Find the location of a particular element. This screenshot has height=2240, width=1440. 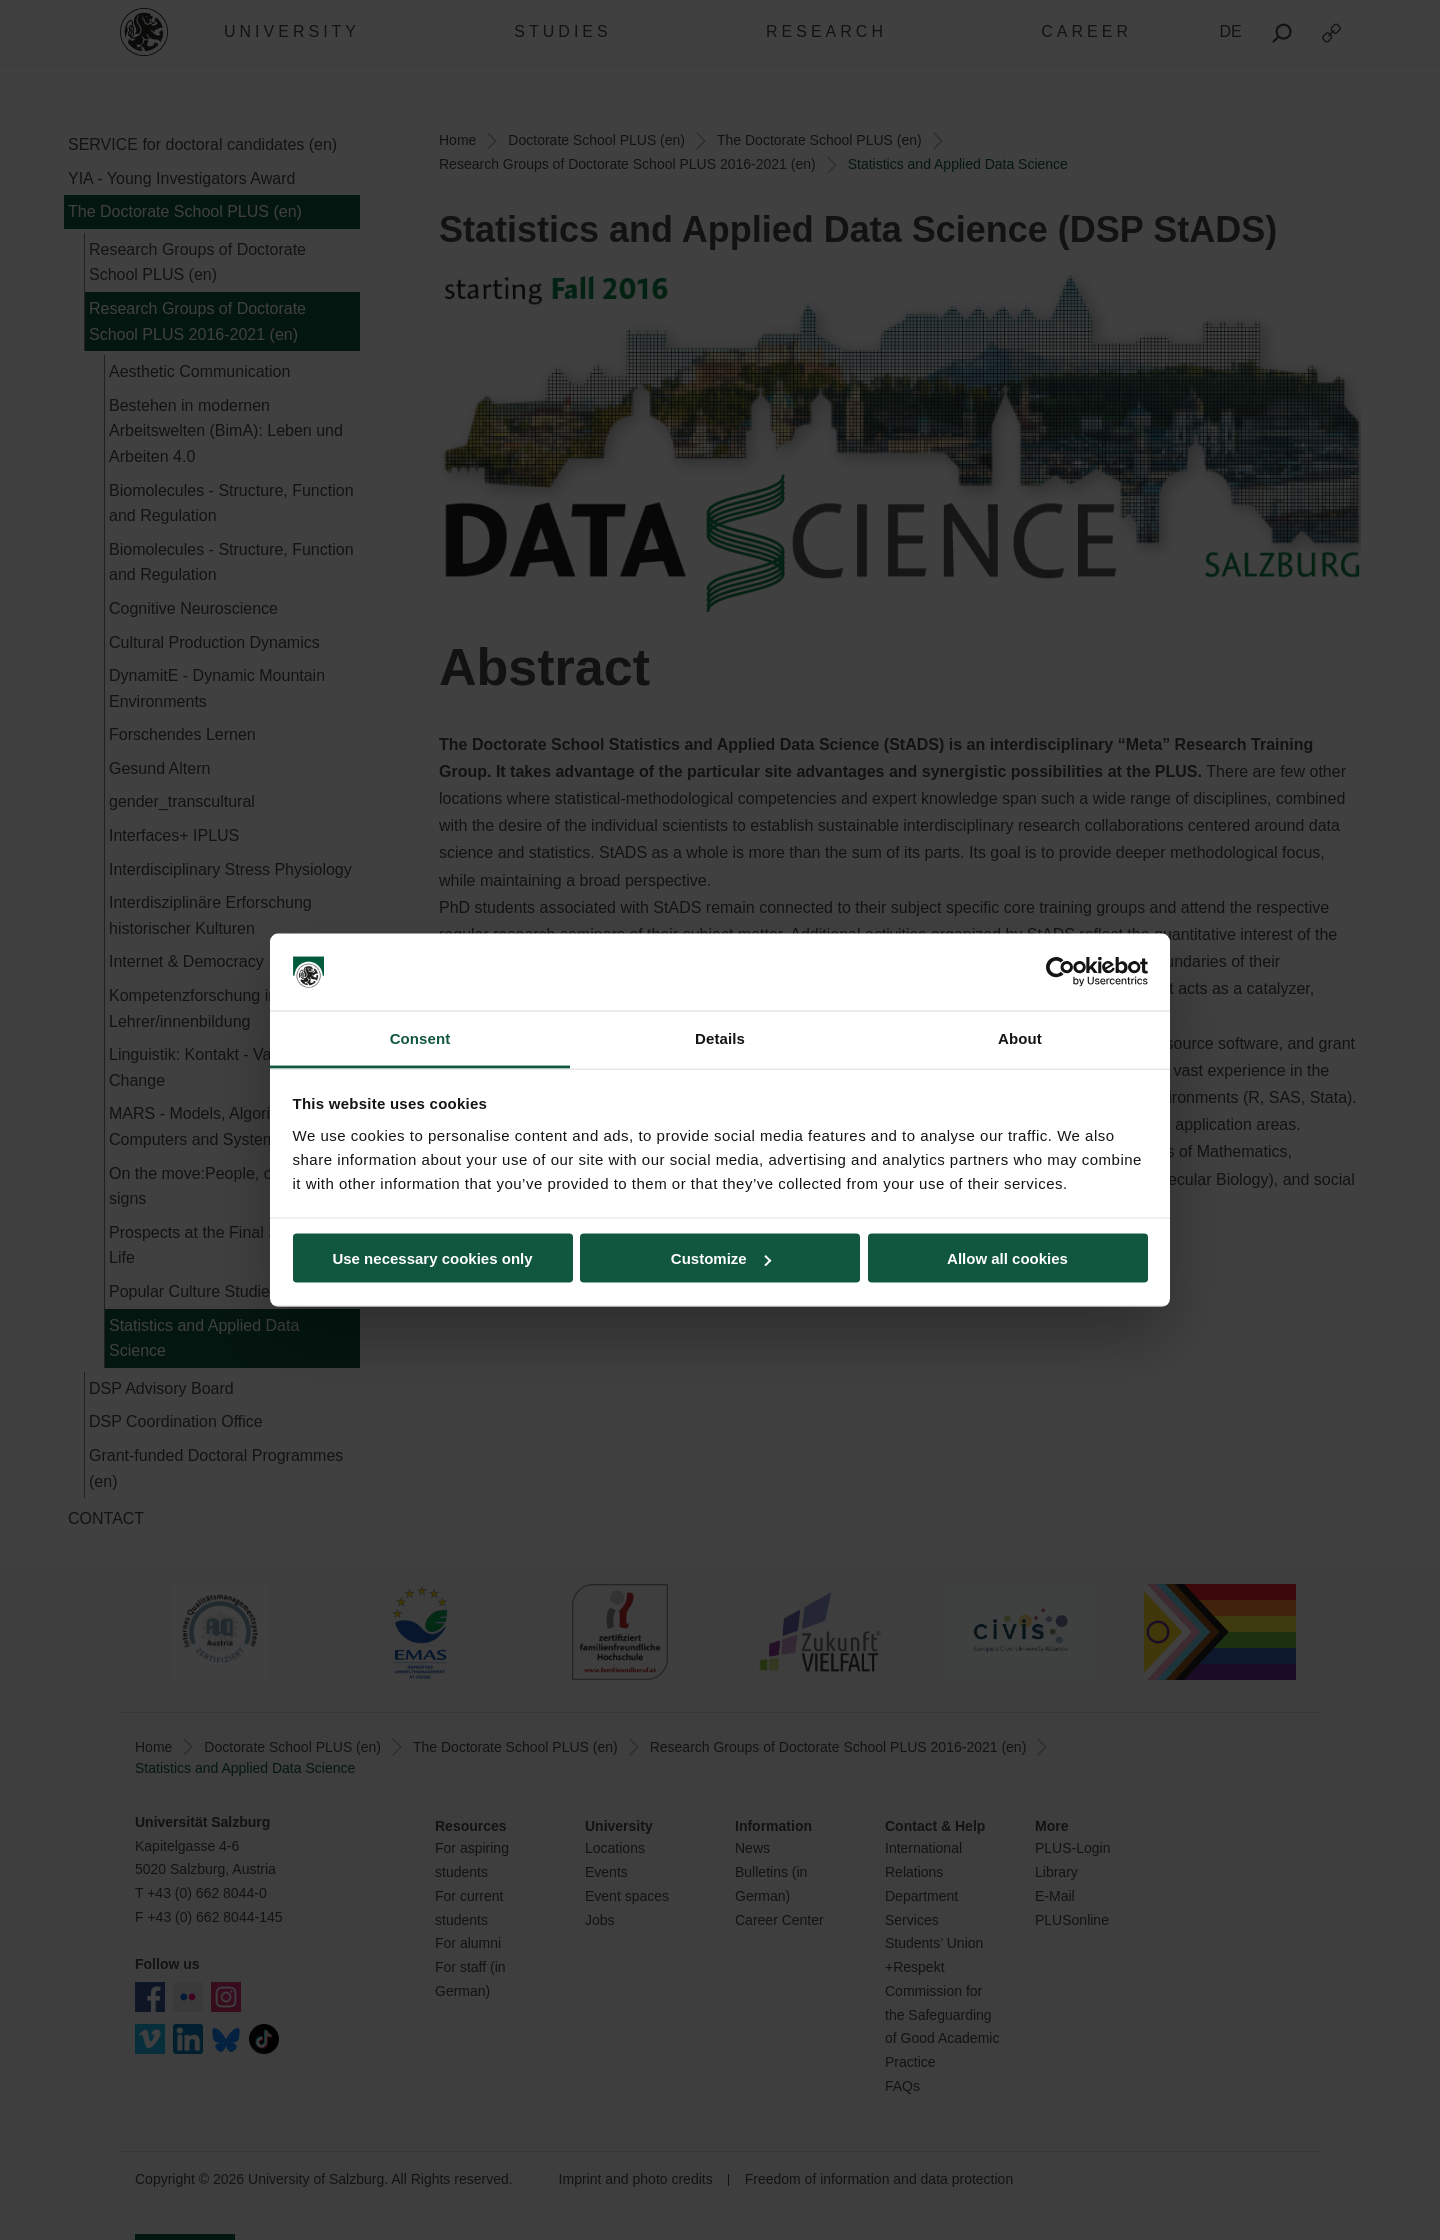

Customize is located at coordinates (721, 1258).